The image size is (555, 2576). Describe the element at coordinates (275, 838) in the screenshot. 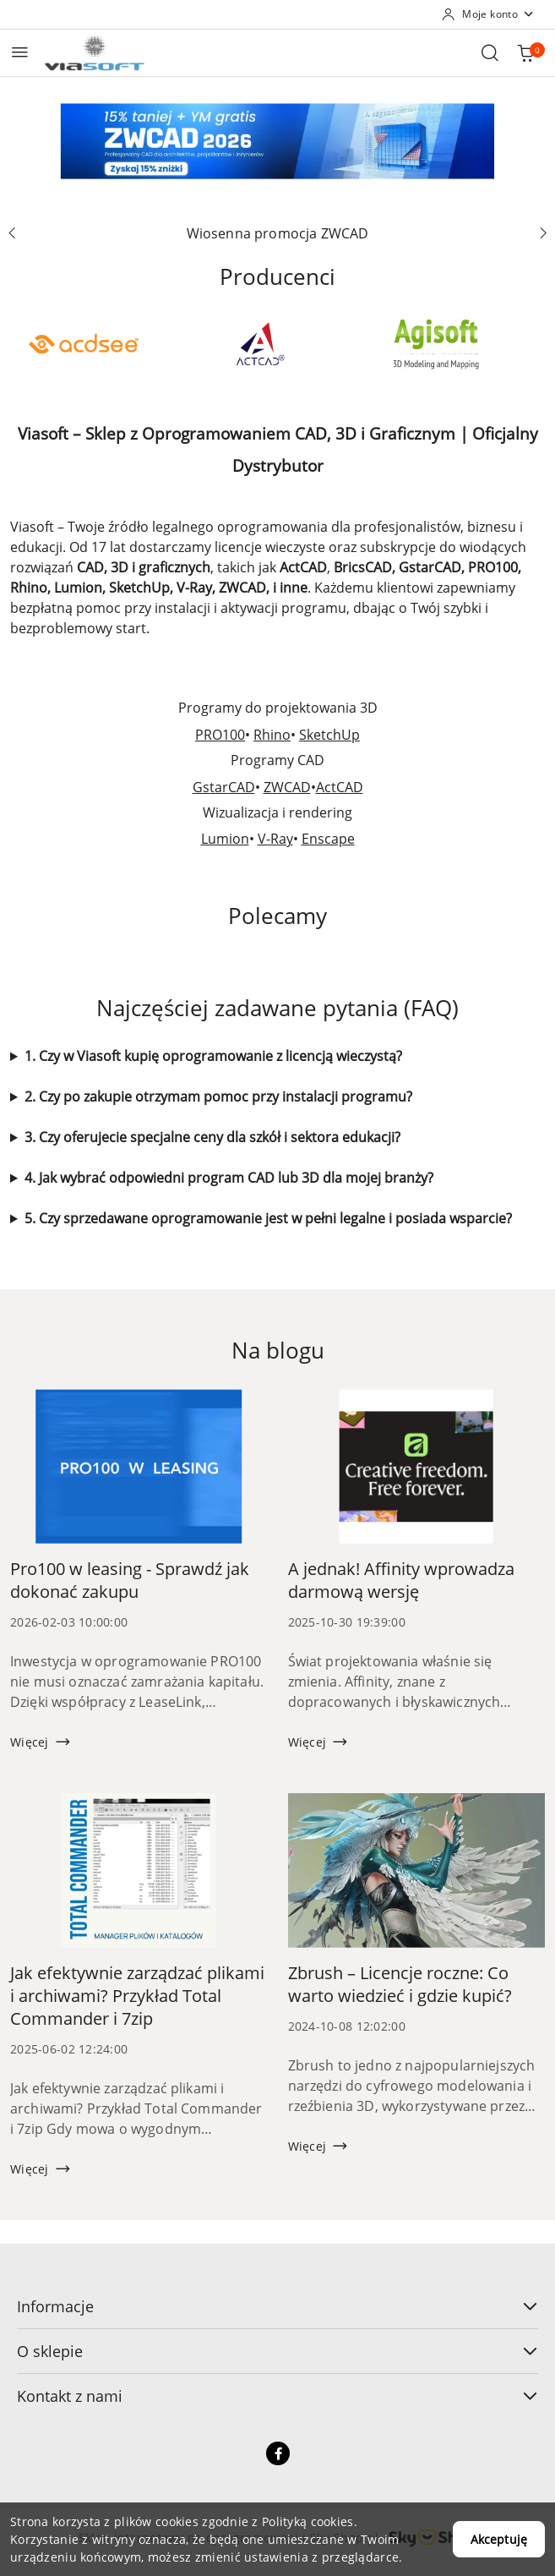

I see `V-Ray` at that location.